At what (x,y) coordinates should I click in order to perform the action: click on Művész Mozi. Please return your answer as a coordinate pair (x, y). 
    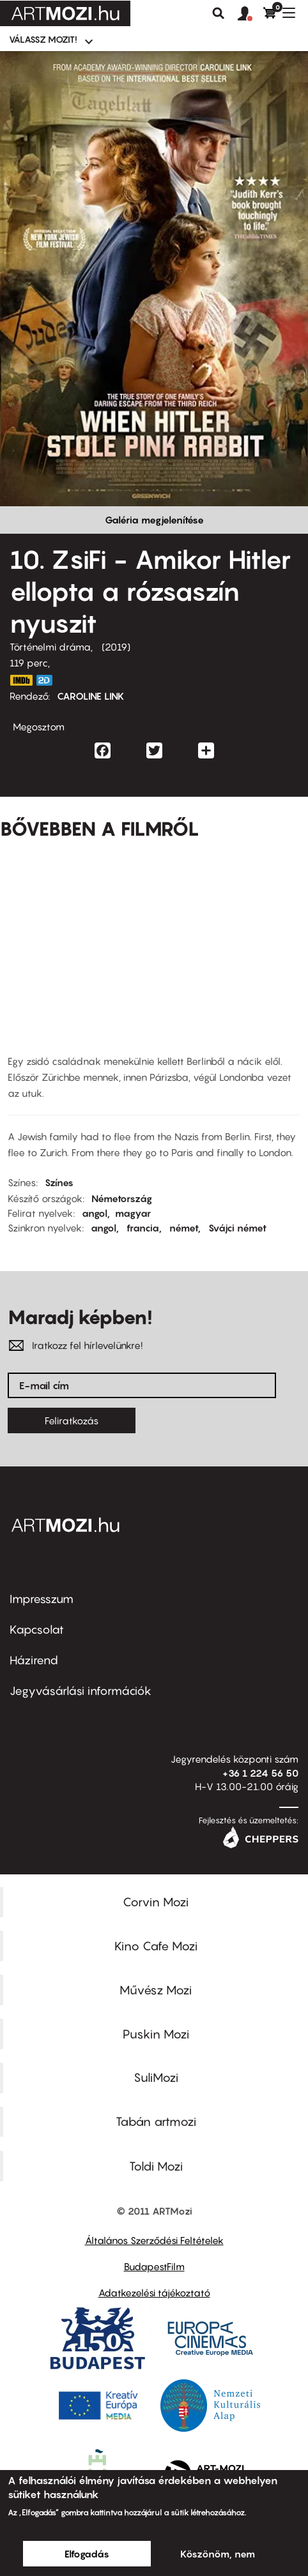
    Looking at the image, I should click on (155, 1990).